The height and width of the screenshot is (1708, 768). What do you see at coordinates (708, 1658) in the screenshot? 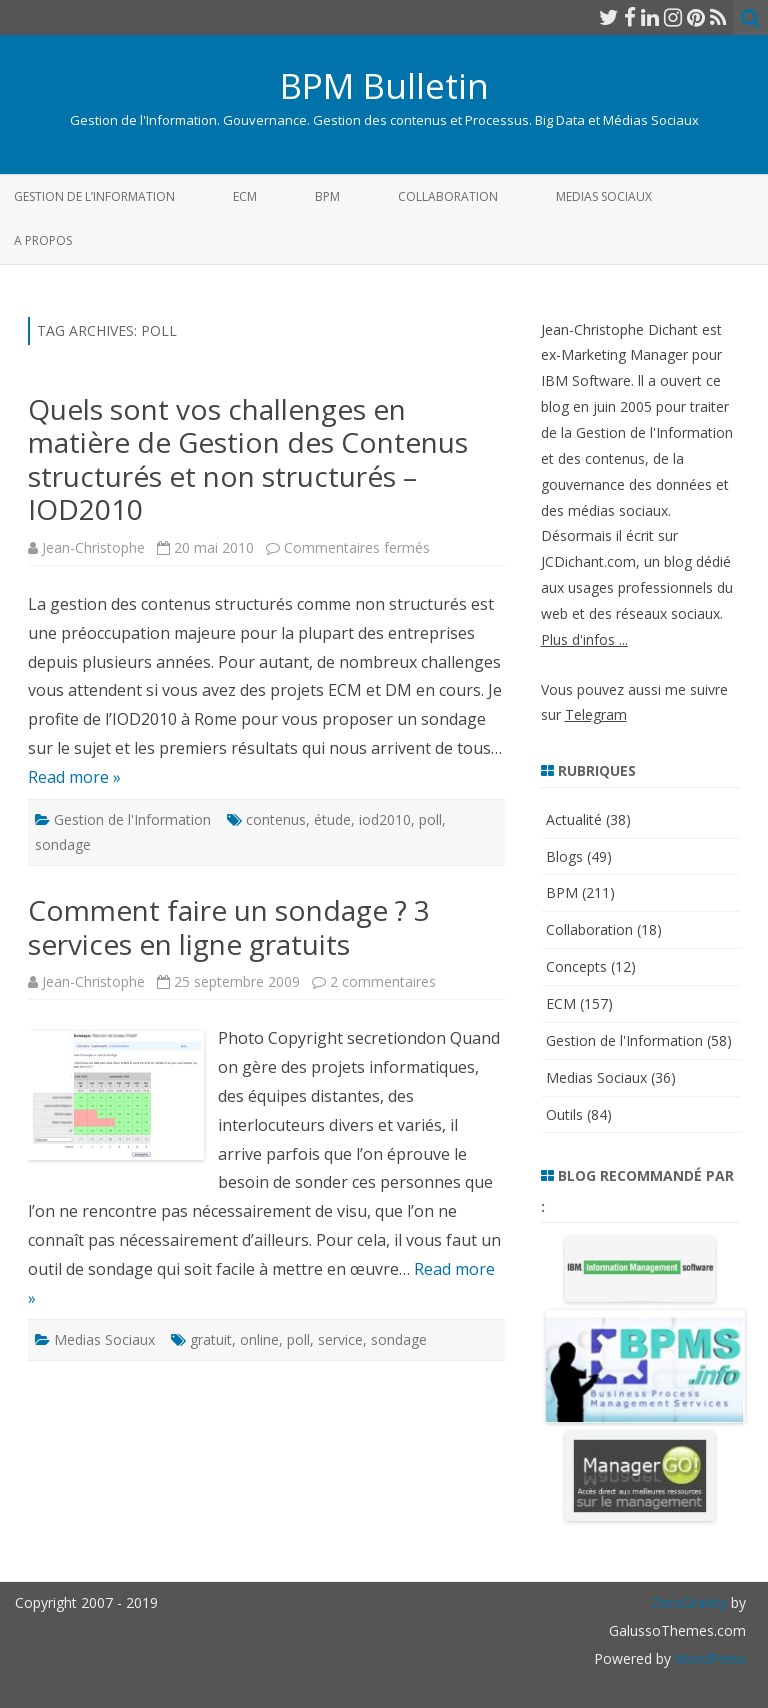
I see `WordPress` at bounding box center [708, 1658].